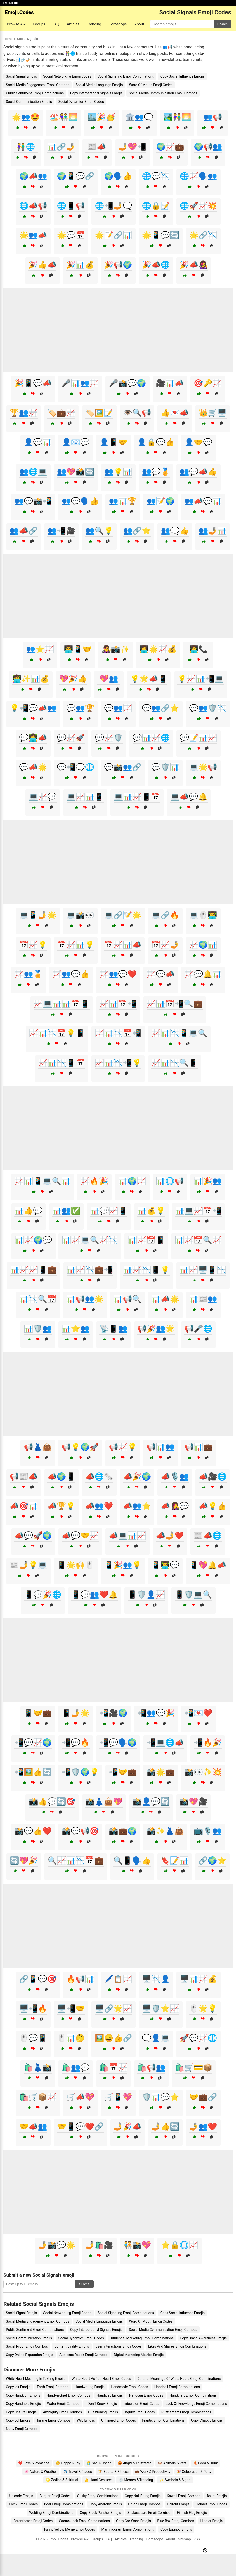 Image resolution: width=236 pixels, height=2576 pixels. Describe the element at coordinates (68, 2395) in the screenshot. I see `Handkerchief Emoji Combos` at that location.